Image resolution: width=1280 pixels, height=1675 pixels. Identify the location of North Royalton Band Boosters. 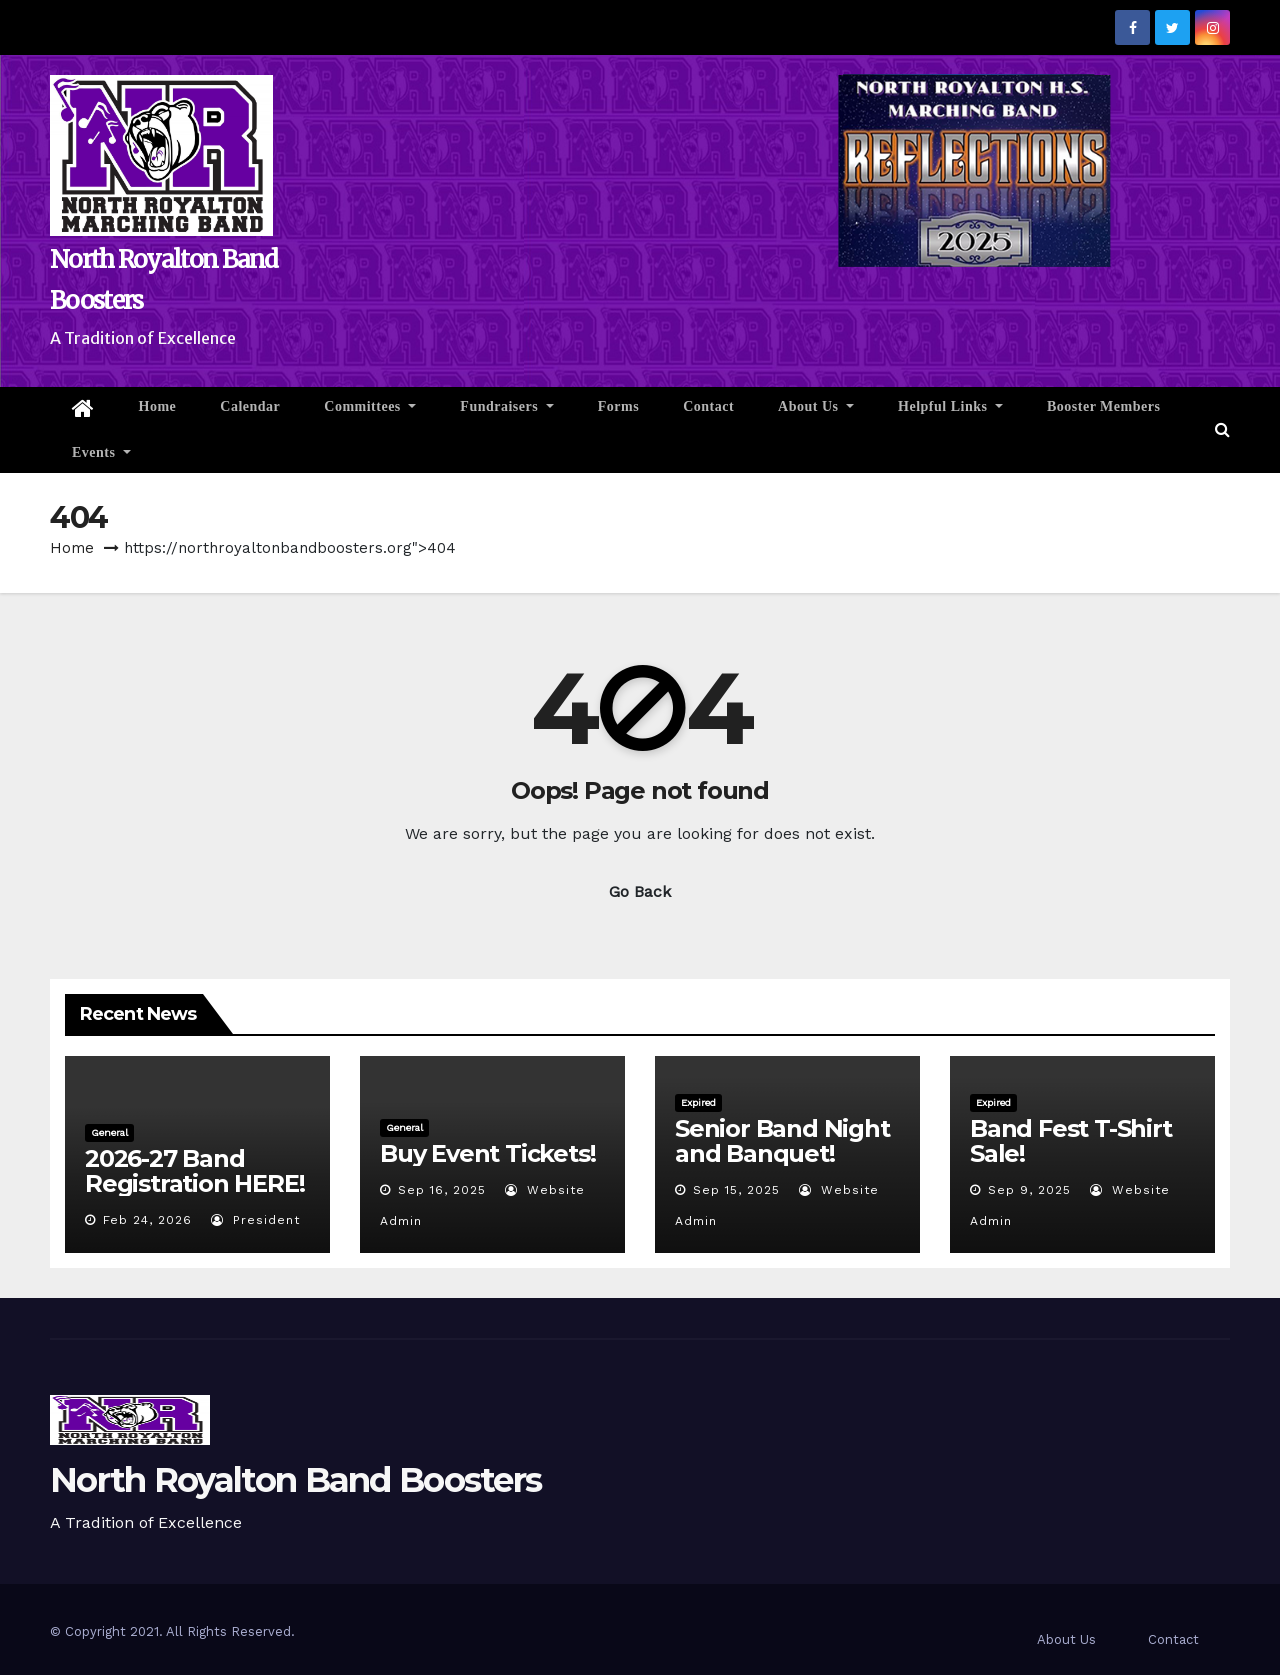
(295, 1480).